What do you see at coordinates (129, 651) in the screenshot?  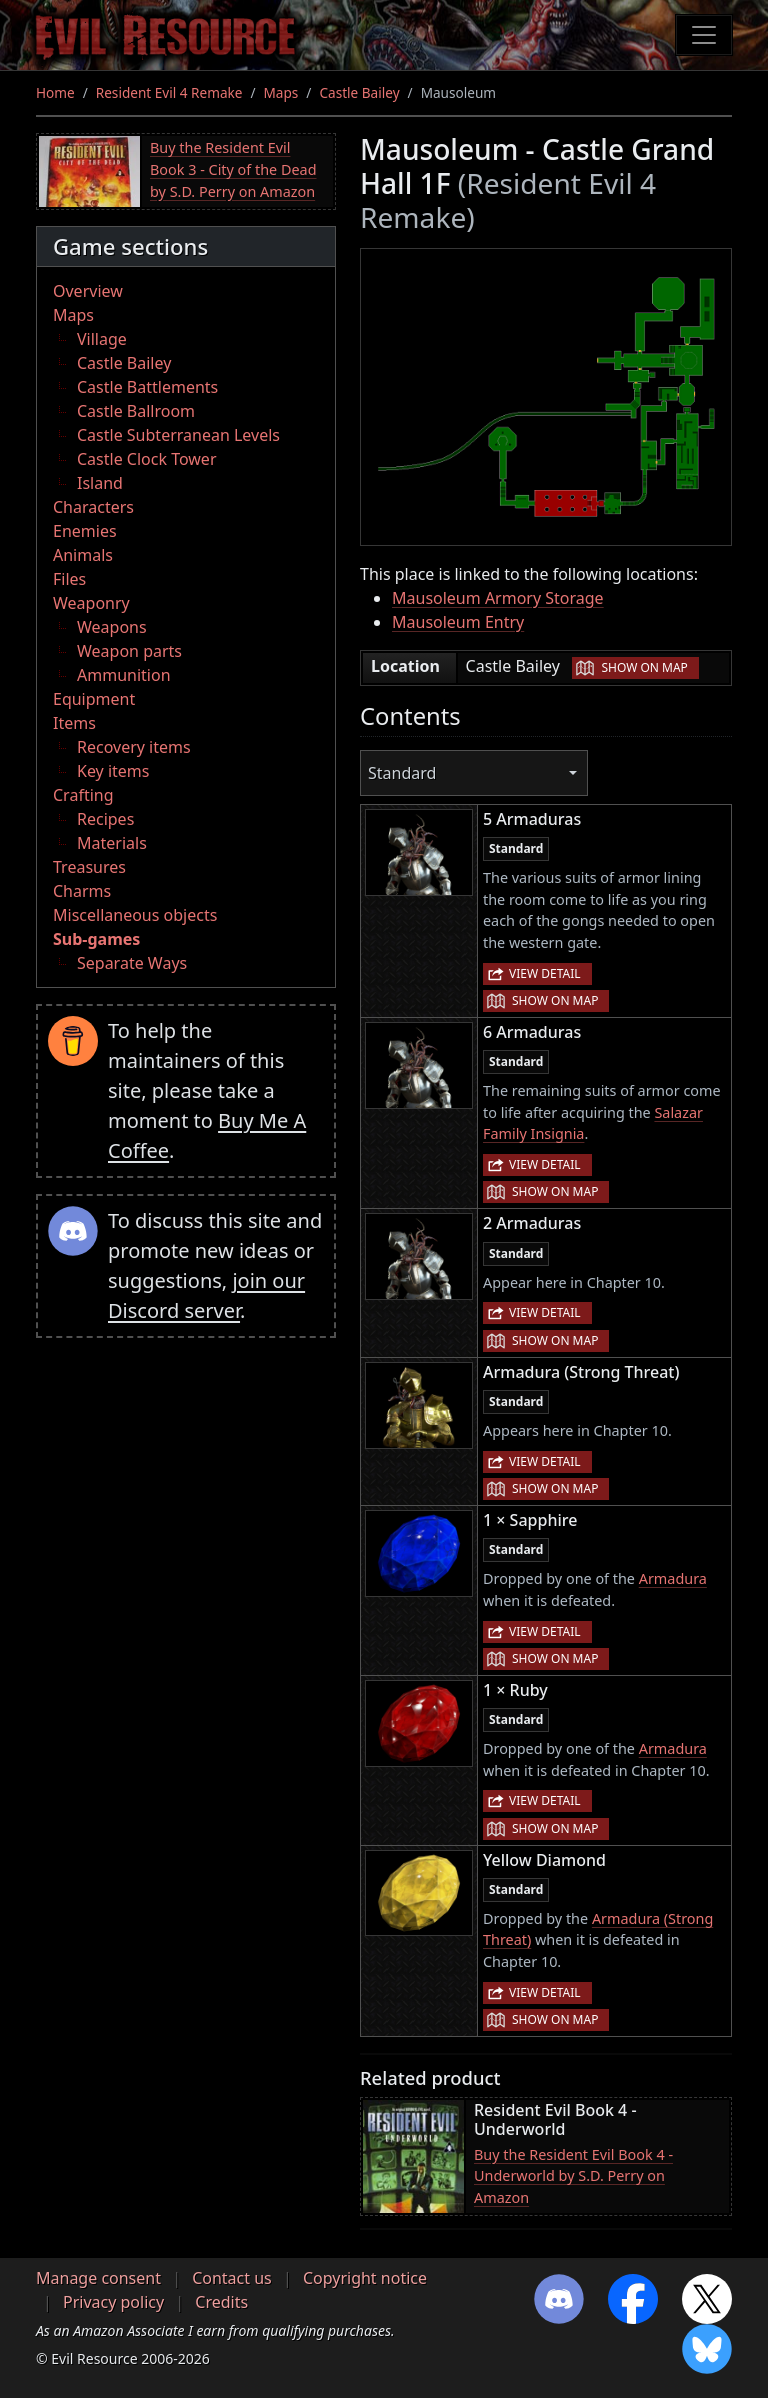 I see `Weapon parts` at bounding box center [129, 651].